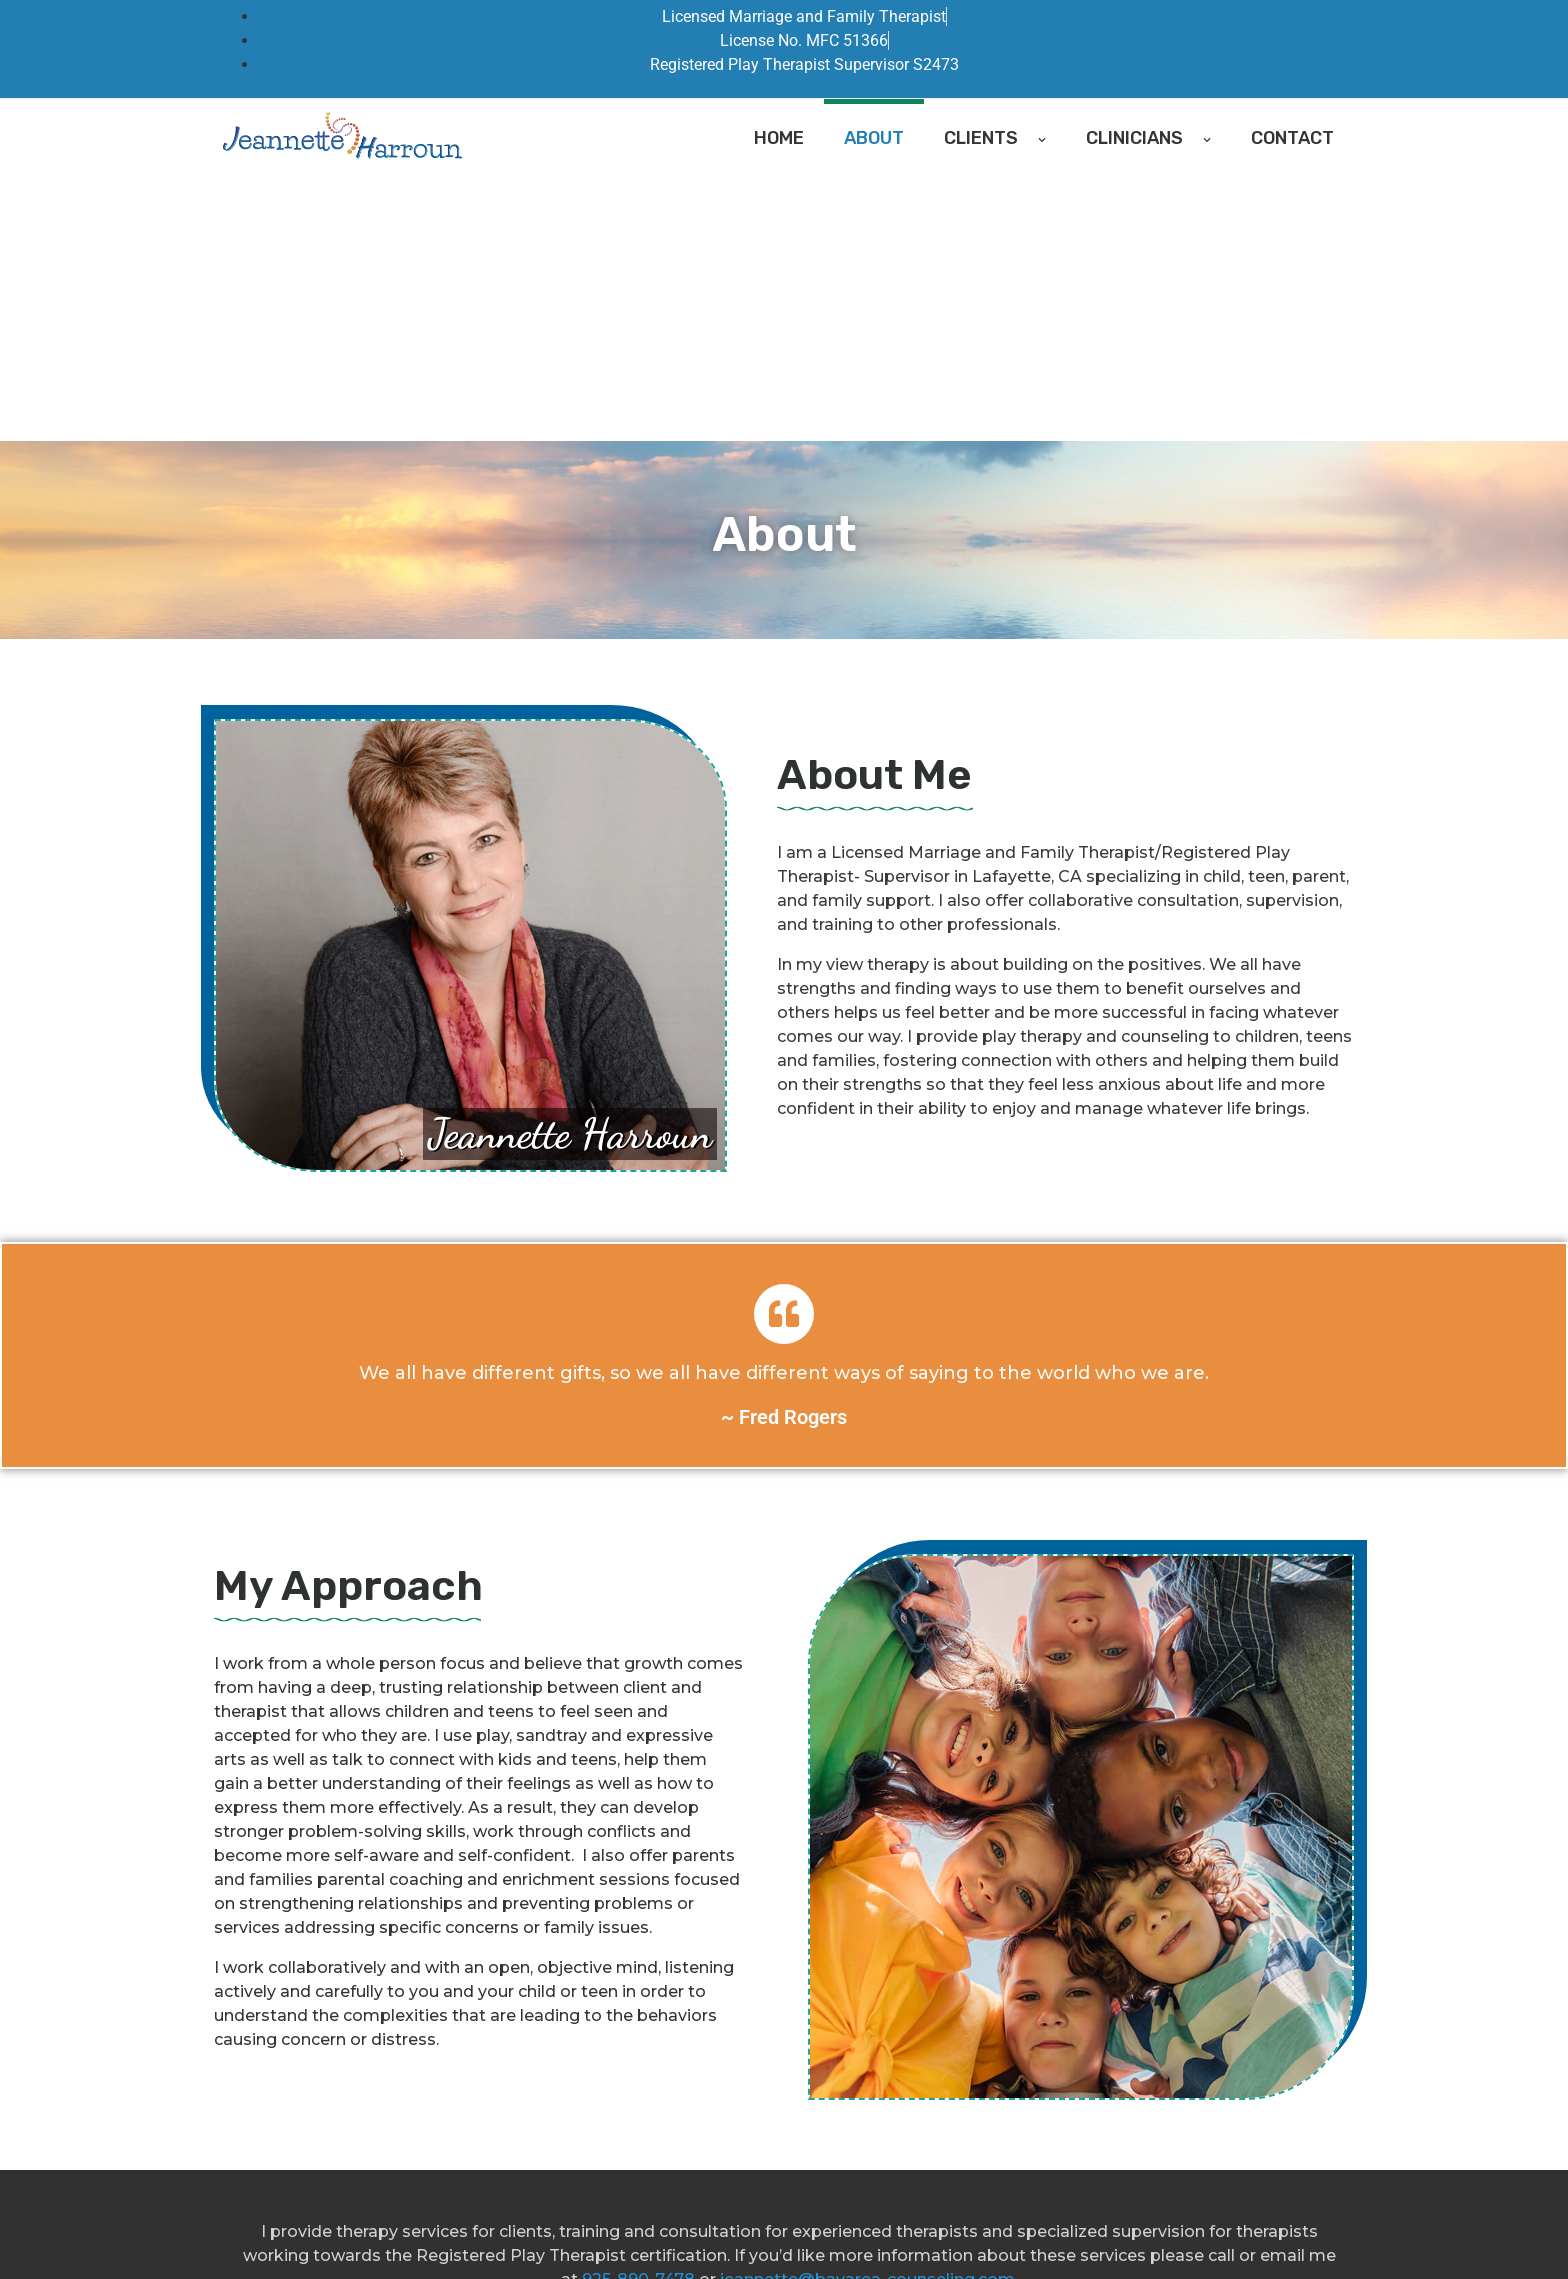 The height and width of the screenshot is (2279, 1568). What do you see at coordinates (593, 2231) in the screenshot?
I see `Good Faith Estimate` at bounding box center [593, 2231].